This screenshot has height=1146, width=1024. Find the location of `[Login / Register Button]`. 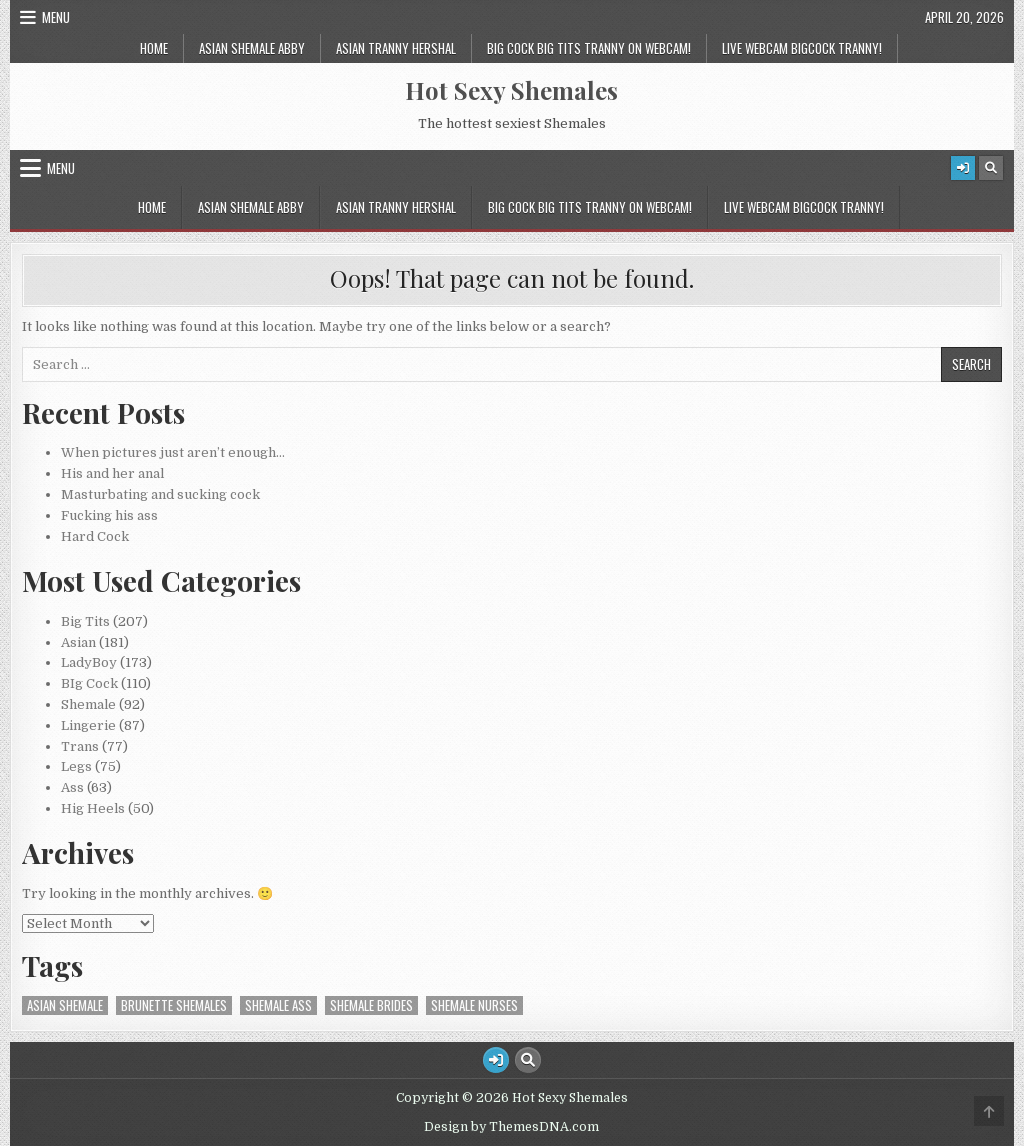

[Login / Register Button] is located at coordinates (963, 168).